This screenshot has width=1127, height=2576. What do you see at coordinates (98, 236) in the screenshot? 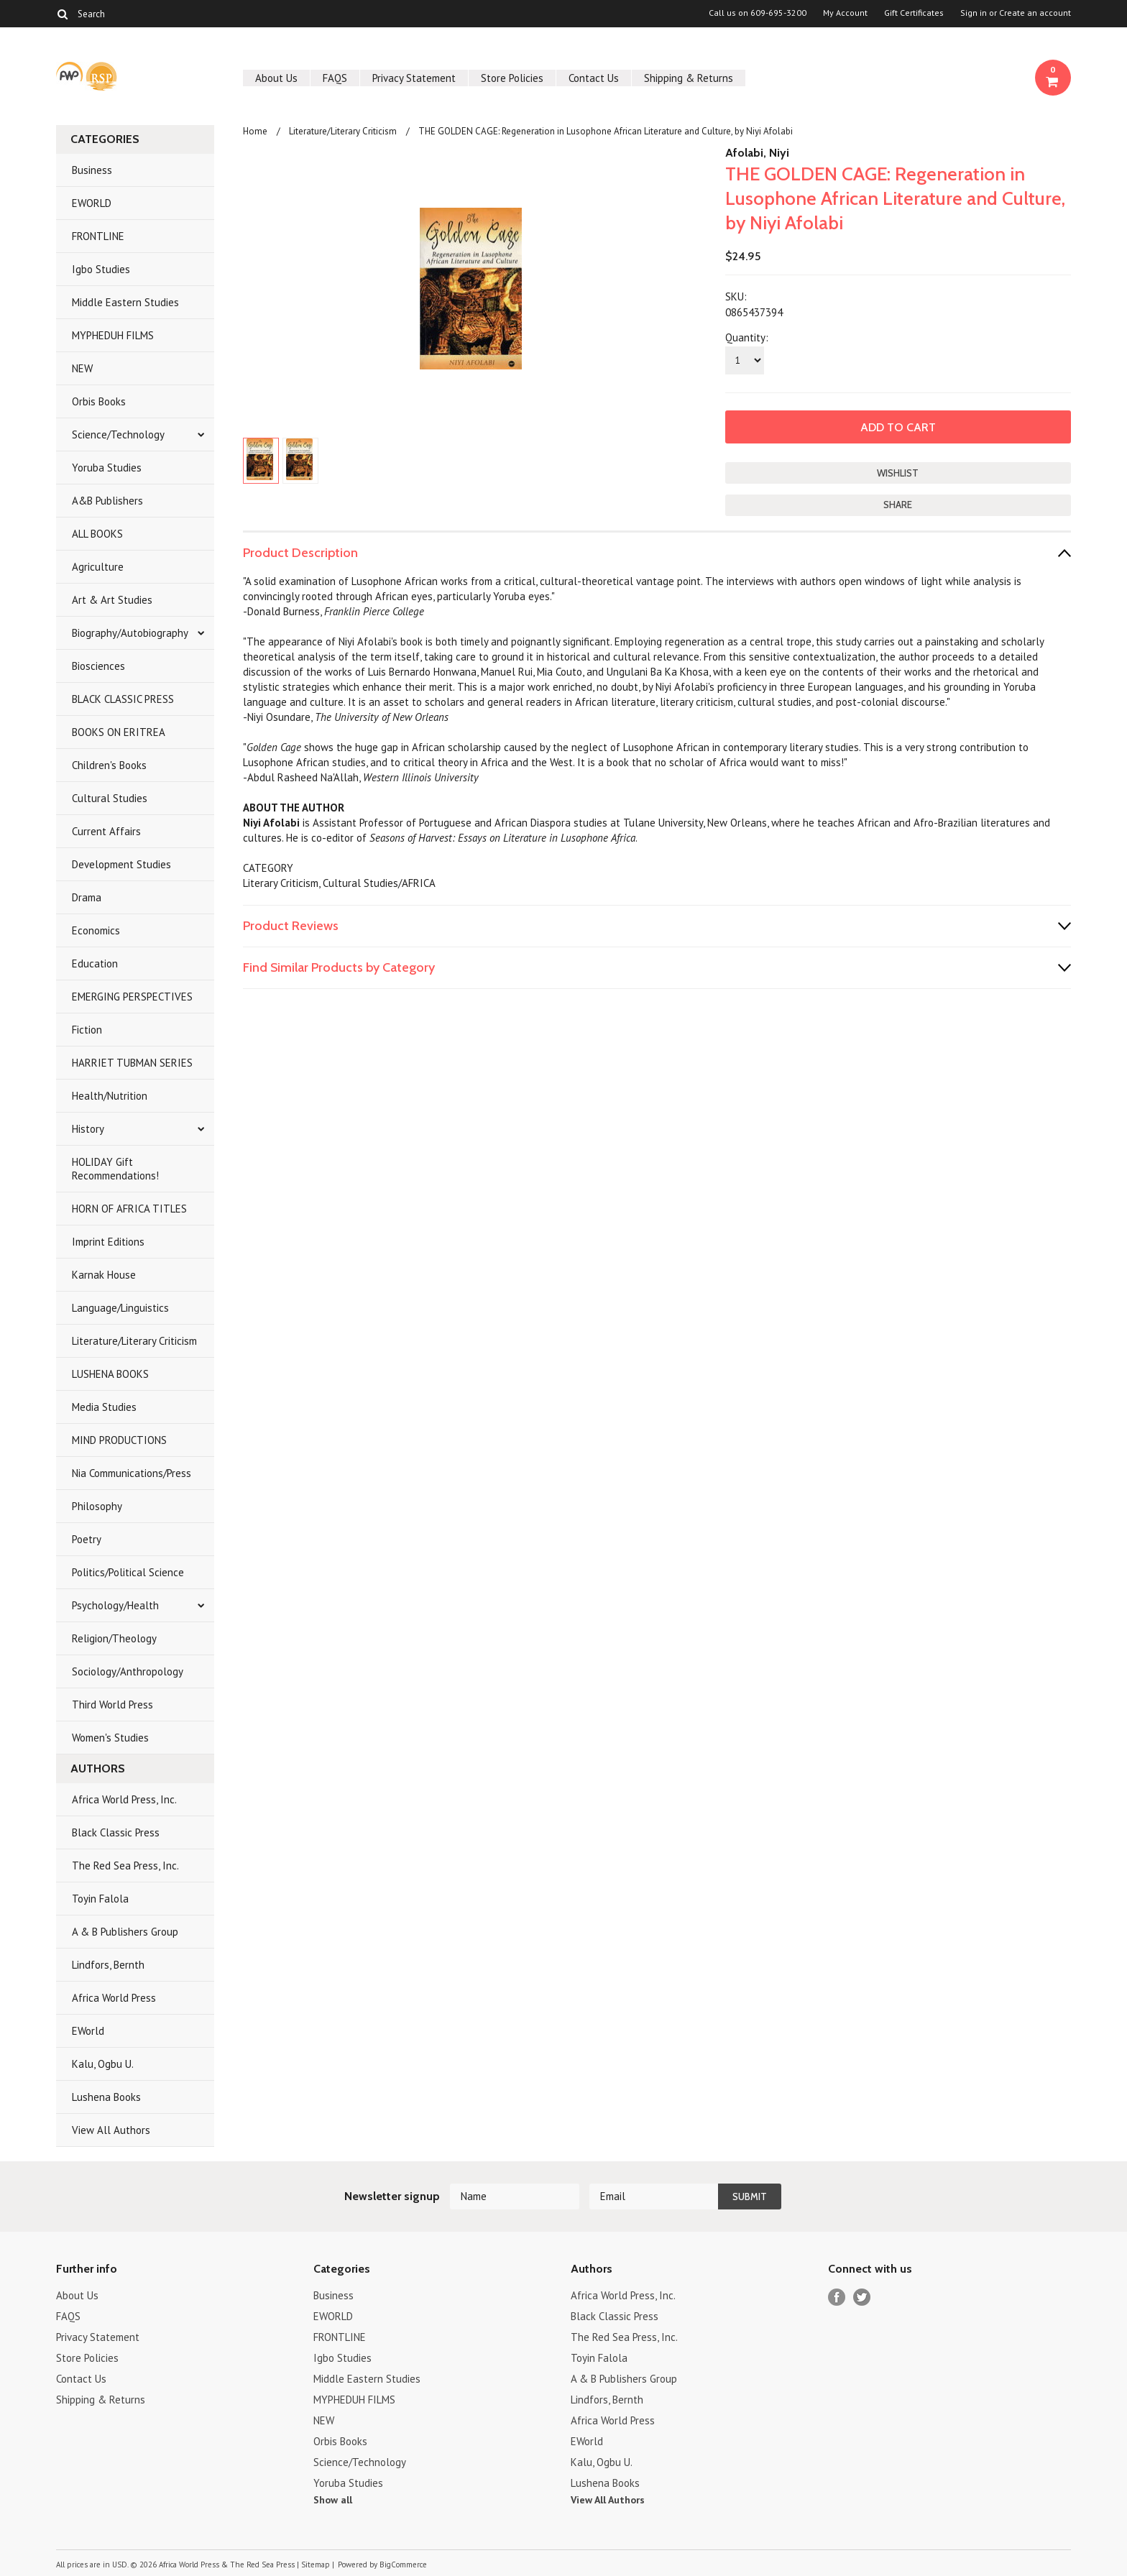
I see `FRONTLINE` at bounding box center [98, 236].